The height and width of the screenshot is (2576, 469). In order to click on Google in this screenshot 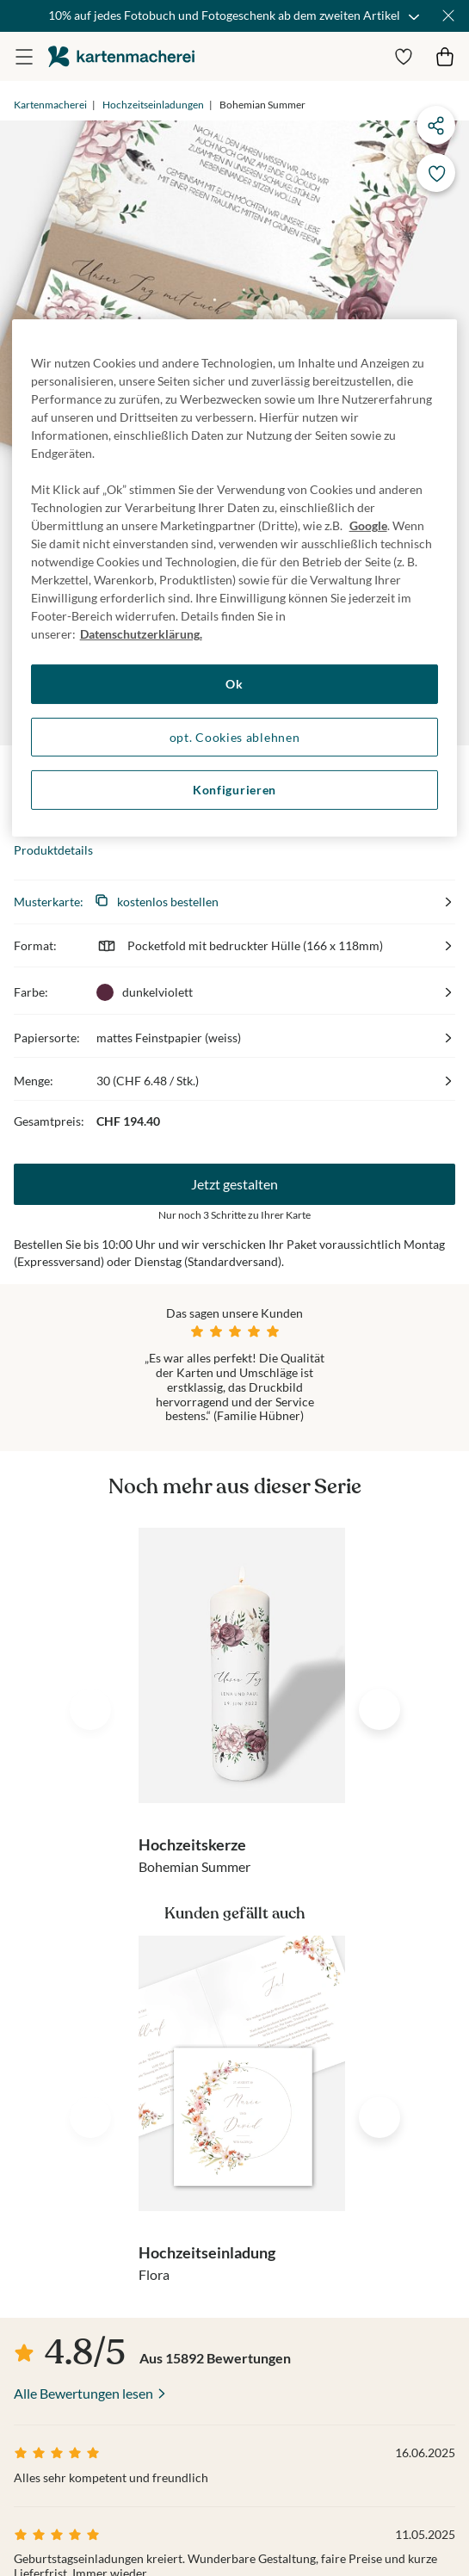, I will do `click(368, 525)`.